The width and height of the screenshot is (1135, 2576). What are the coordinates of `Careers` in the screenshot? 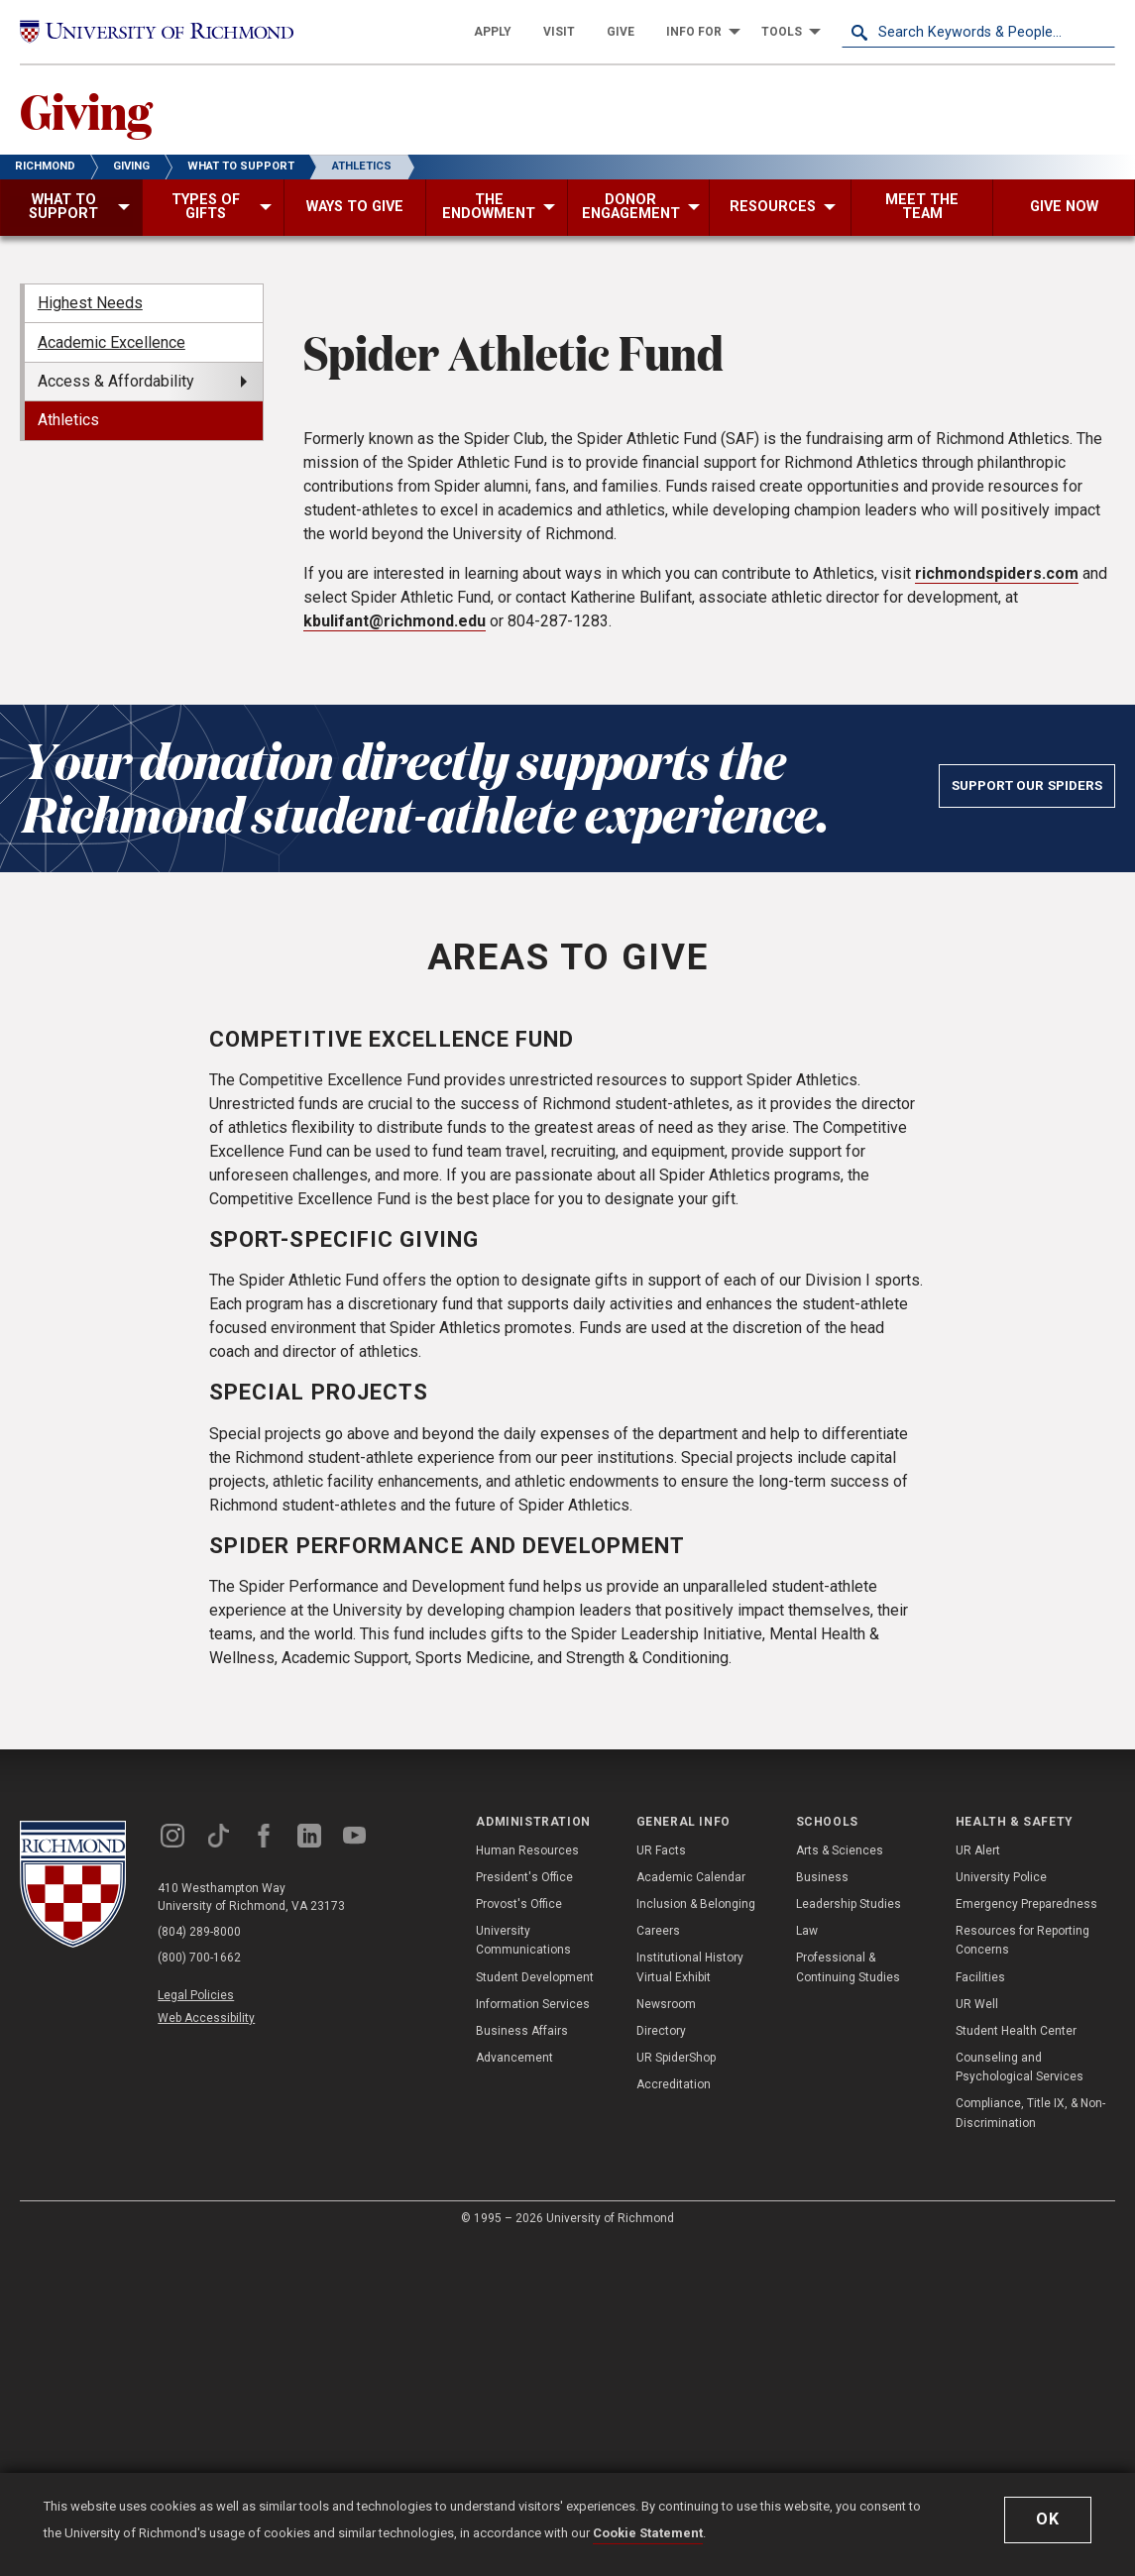 It's located at (658, 2264).